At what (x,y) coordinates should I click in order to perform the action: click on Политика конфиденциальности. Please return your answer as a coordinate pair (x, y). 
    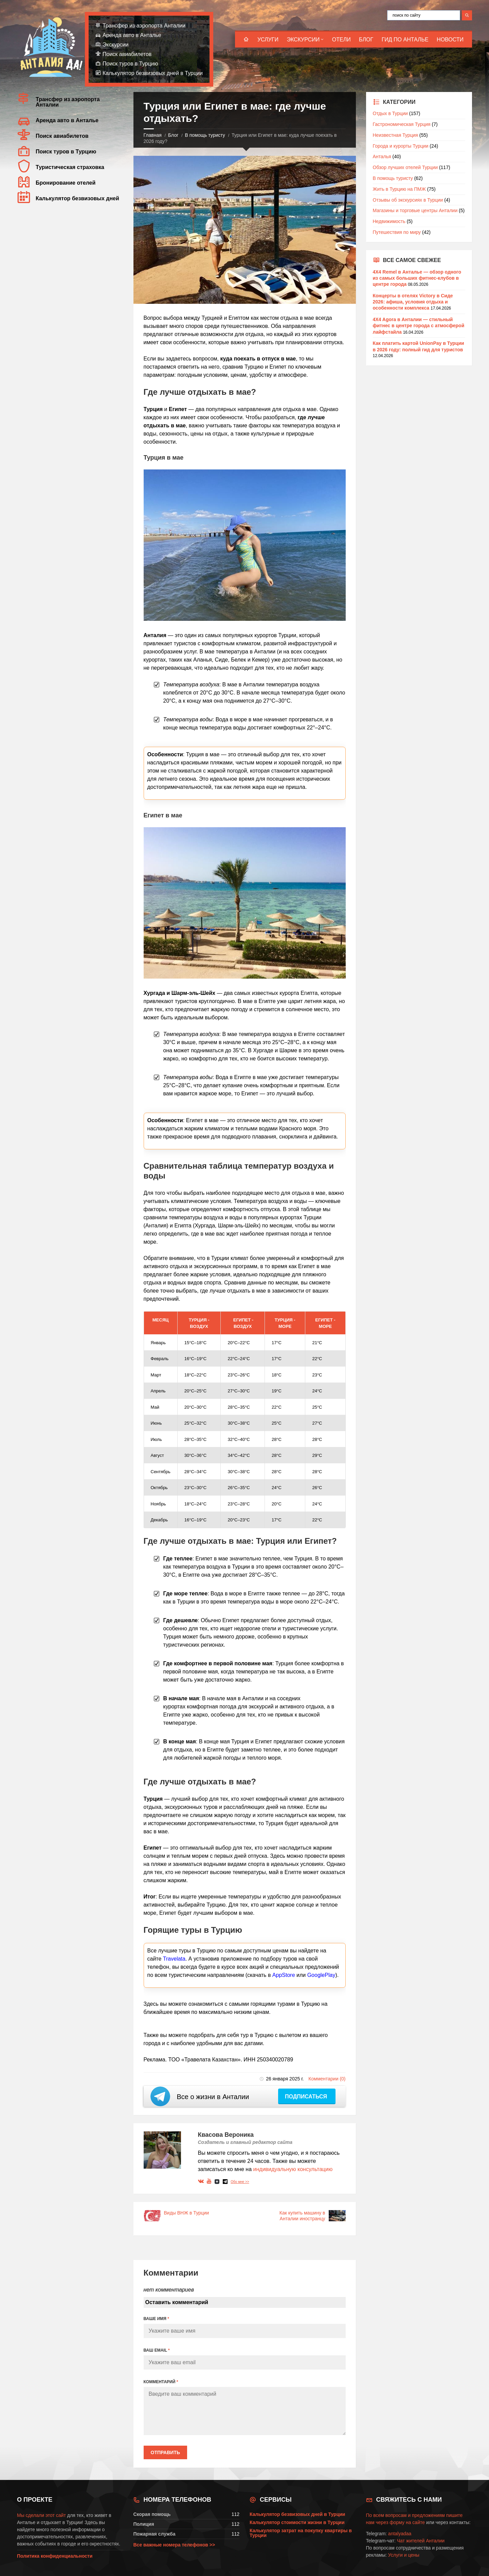
    Looking at the image, I should click on (54, 2556).